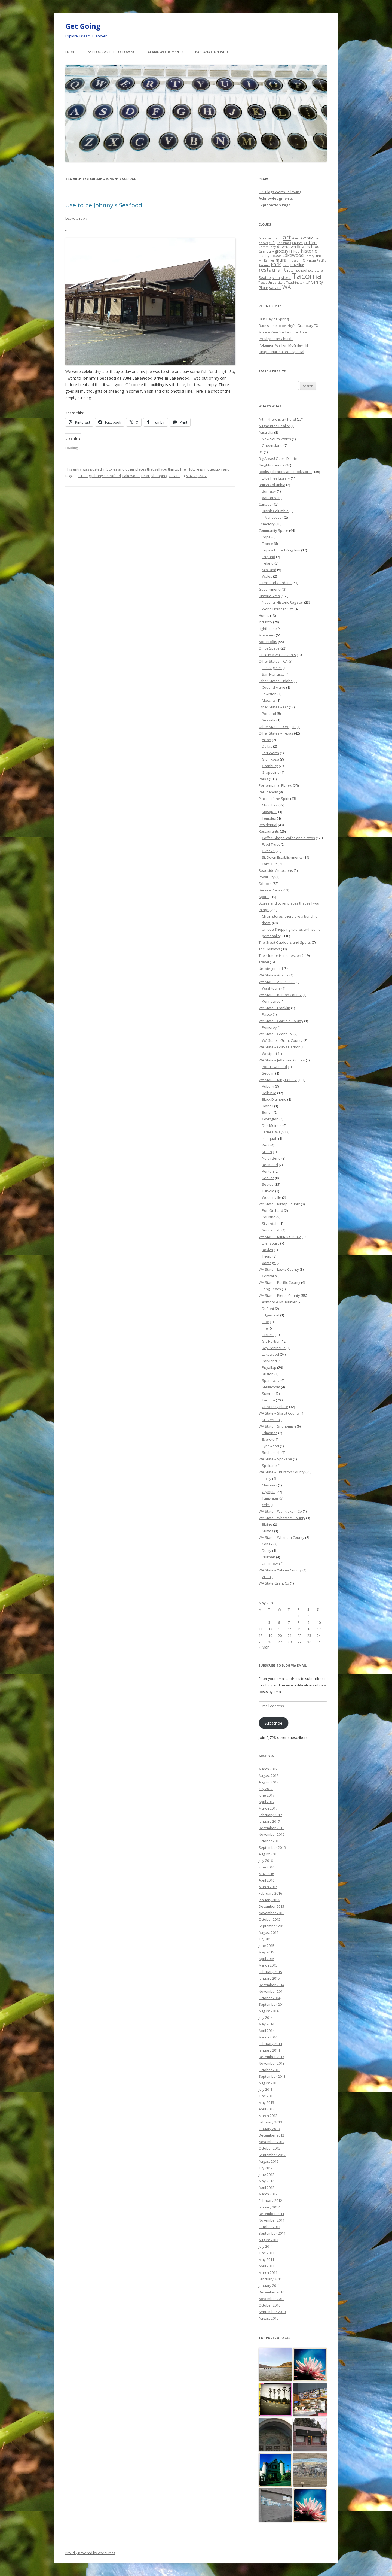 This screenshot has width=392, height=2576. Describe the element at coordinates (268, 1177) in the screenshot. I see `SeaTac` at that location.